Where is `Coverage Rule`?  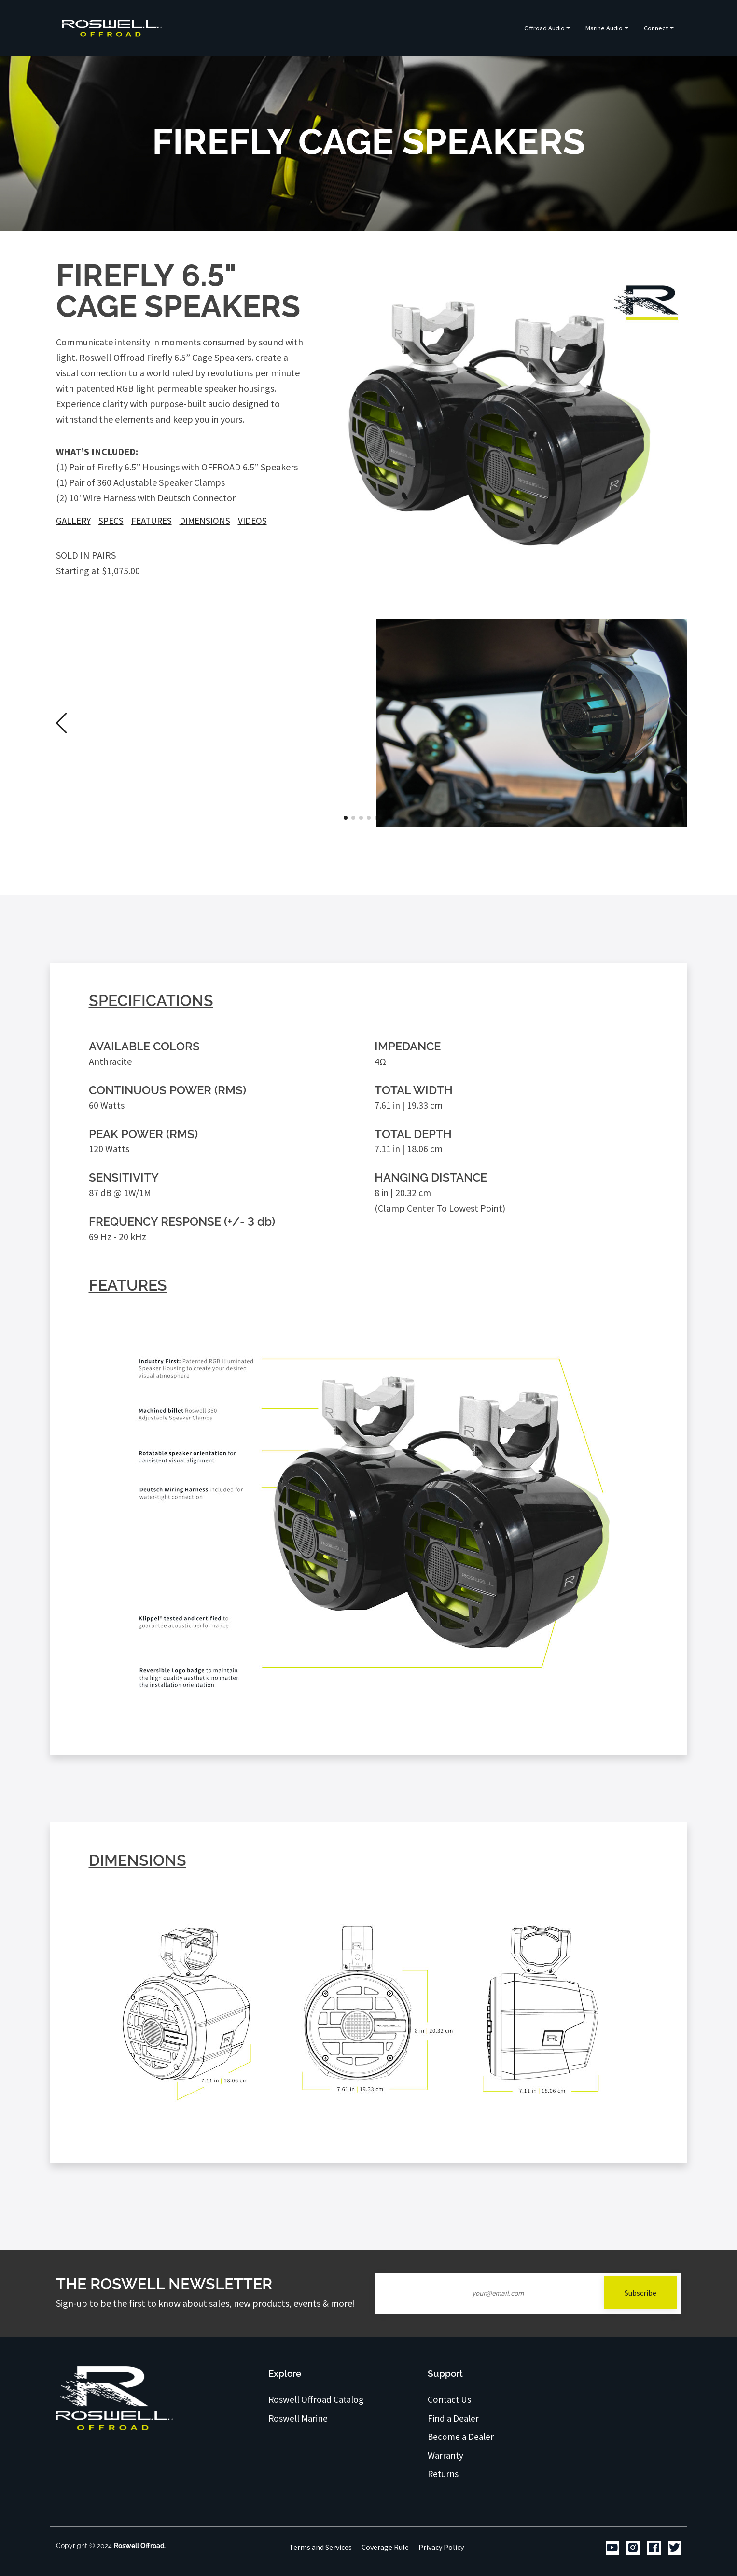 Coverage Rule is located at coordinates (385, 2547).